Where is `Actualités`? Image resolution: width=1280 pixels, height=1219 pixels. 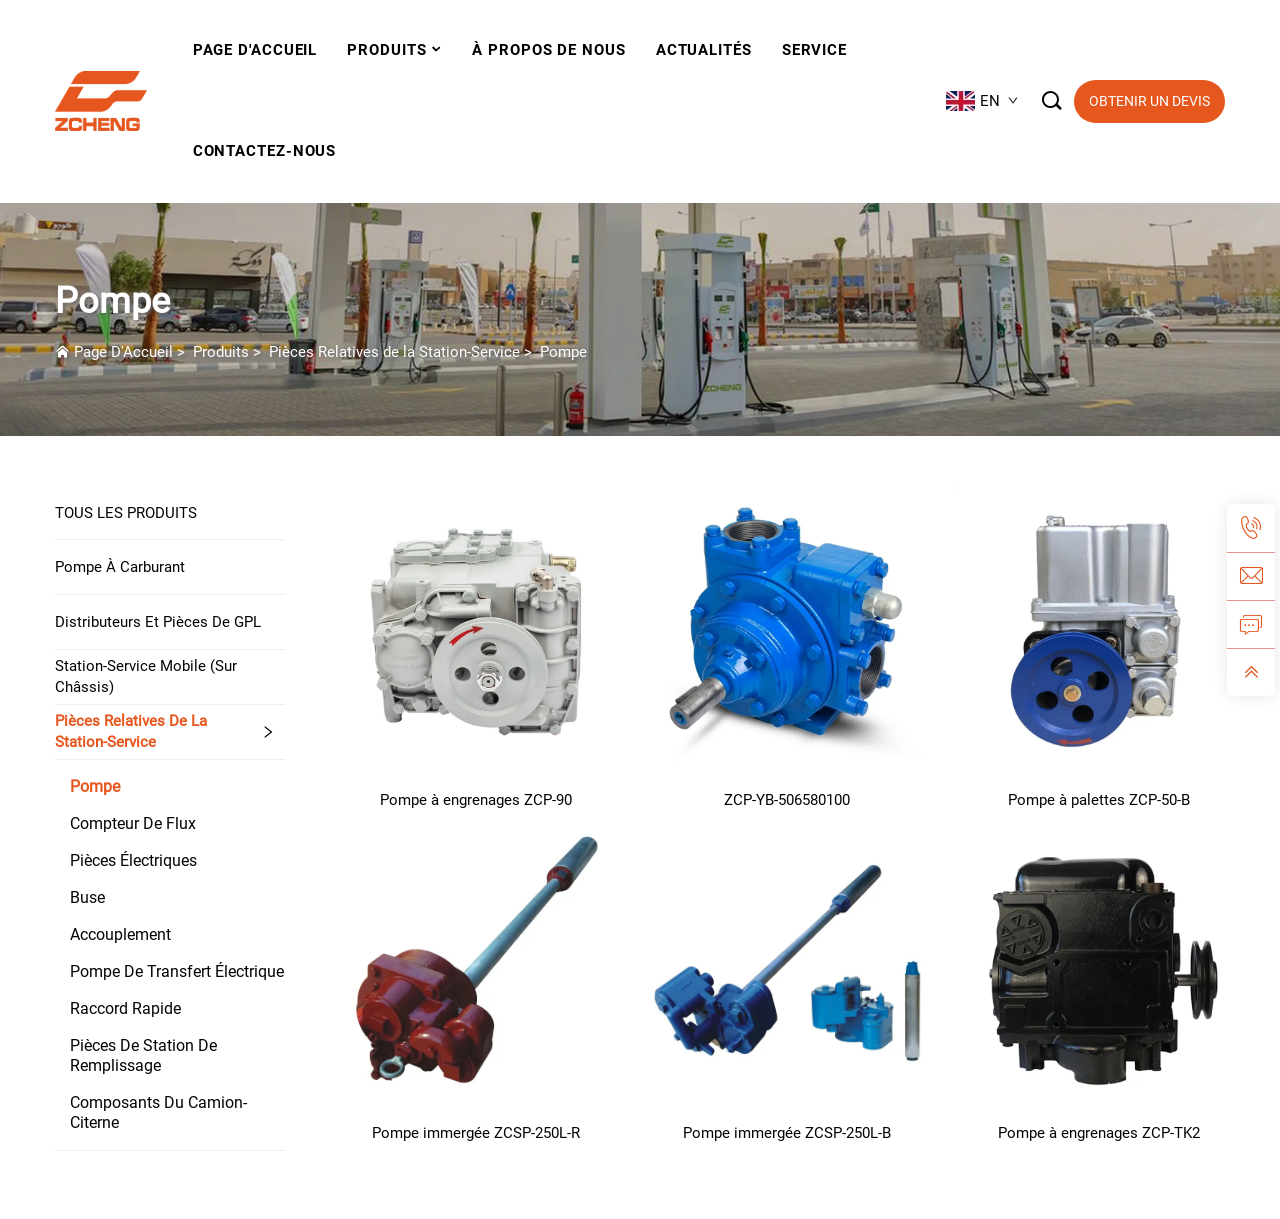 Actualités is located at coordinates (704, 50).